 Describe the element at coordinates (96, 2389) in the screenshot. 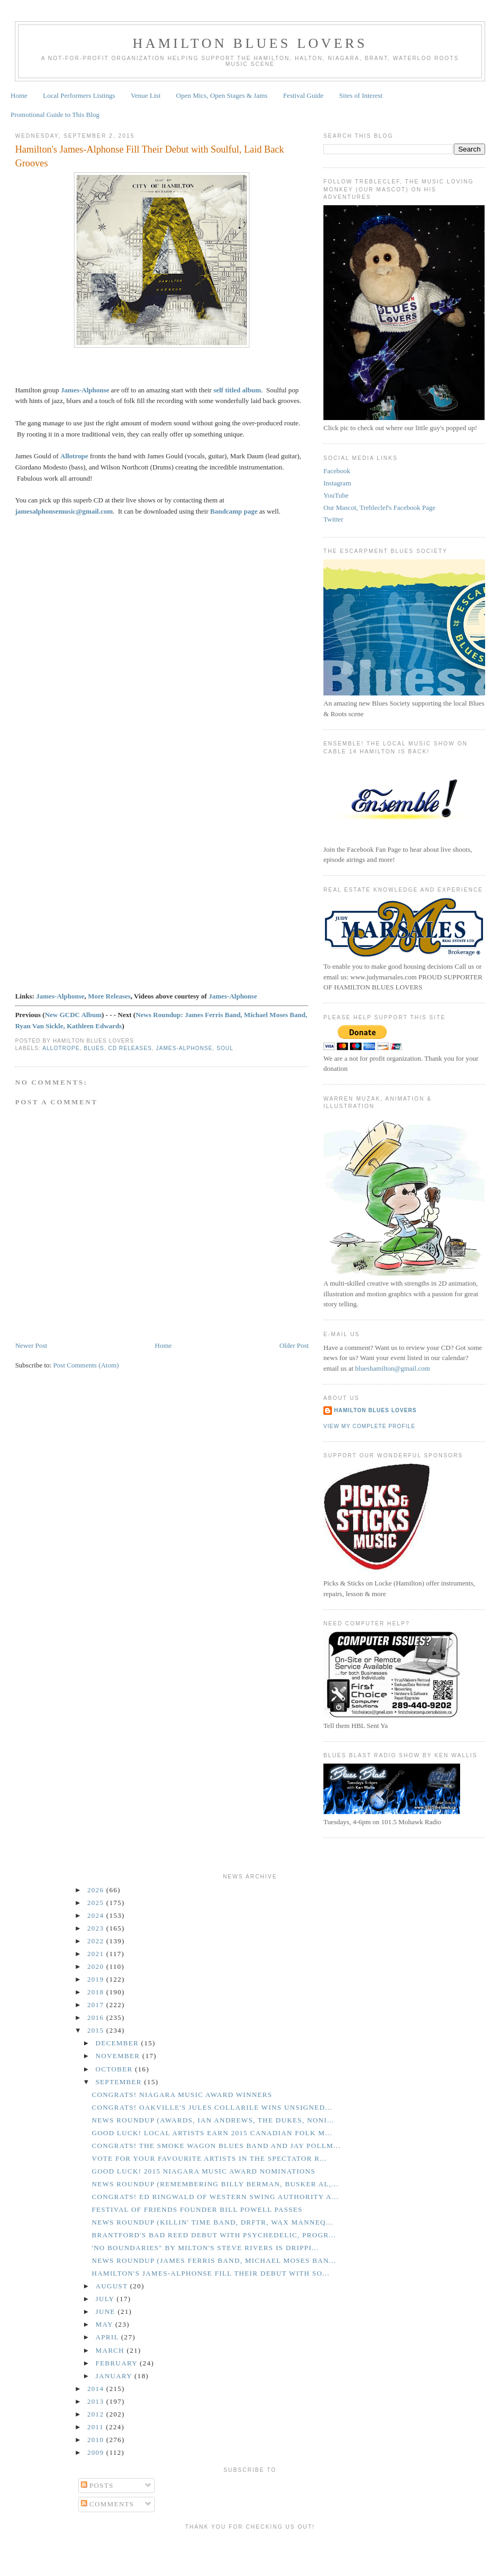

I see `2014` at that location.